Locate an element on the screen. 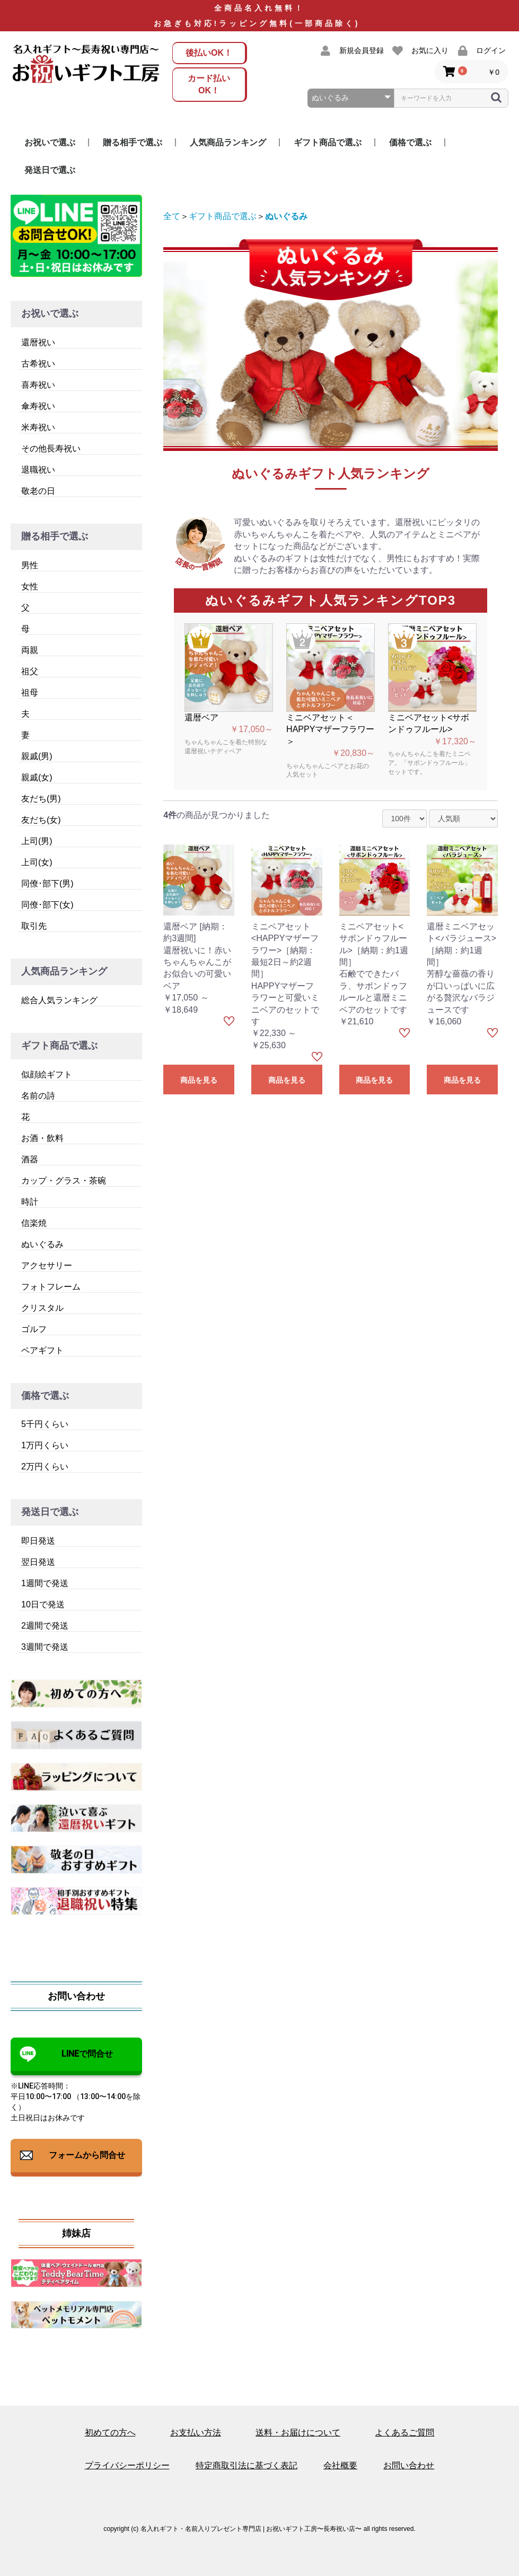  10日で発送 is located at coordinates (43, 1604).